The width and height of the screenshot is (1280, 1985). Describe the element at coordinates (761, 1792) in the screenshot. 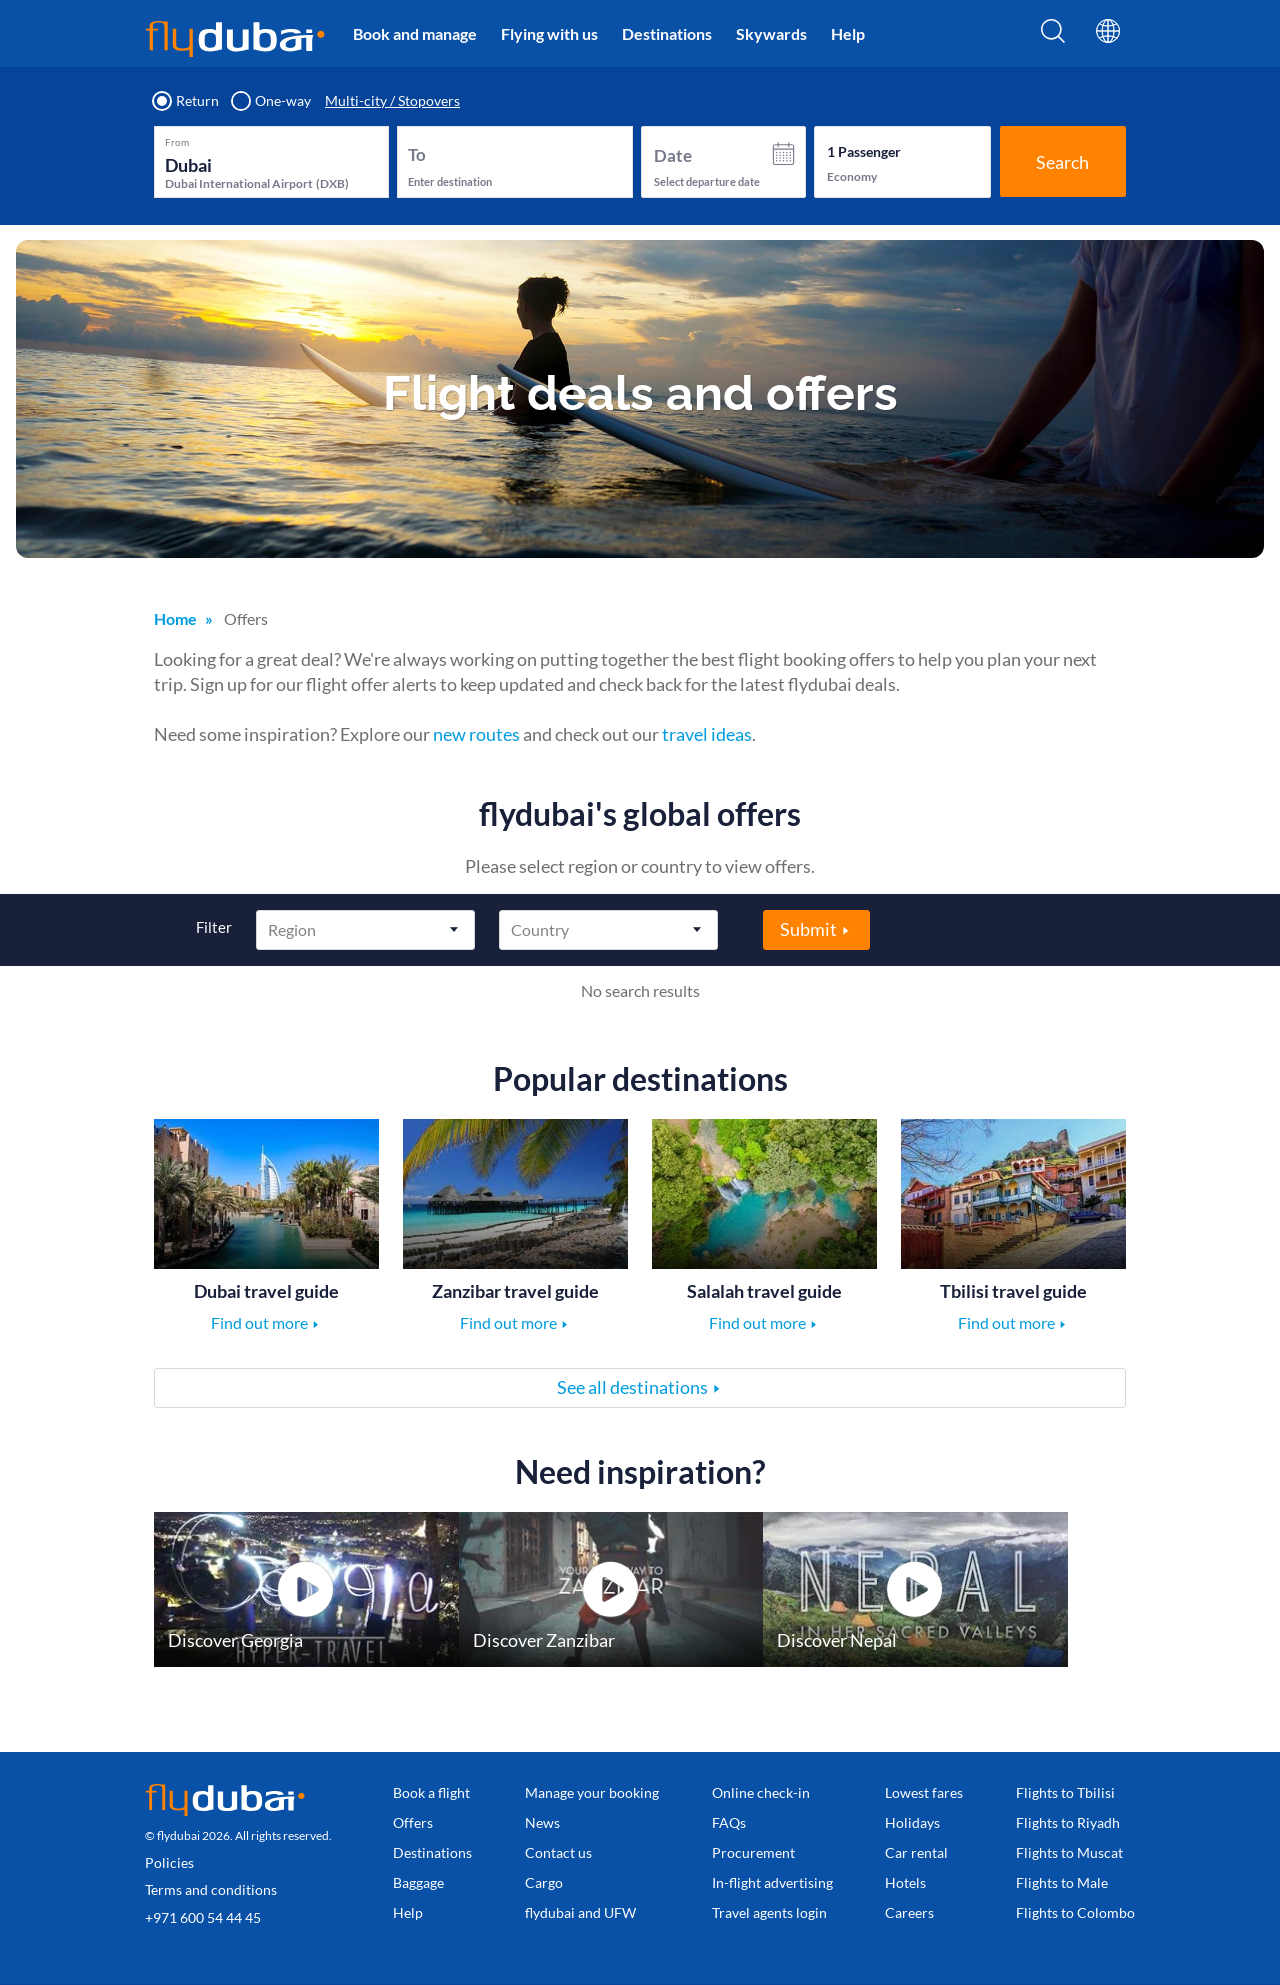

I see `Online check-in` at that location.